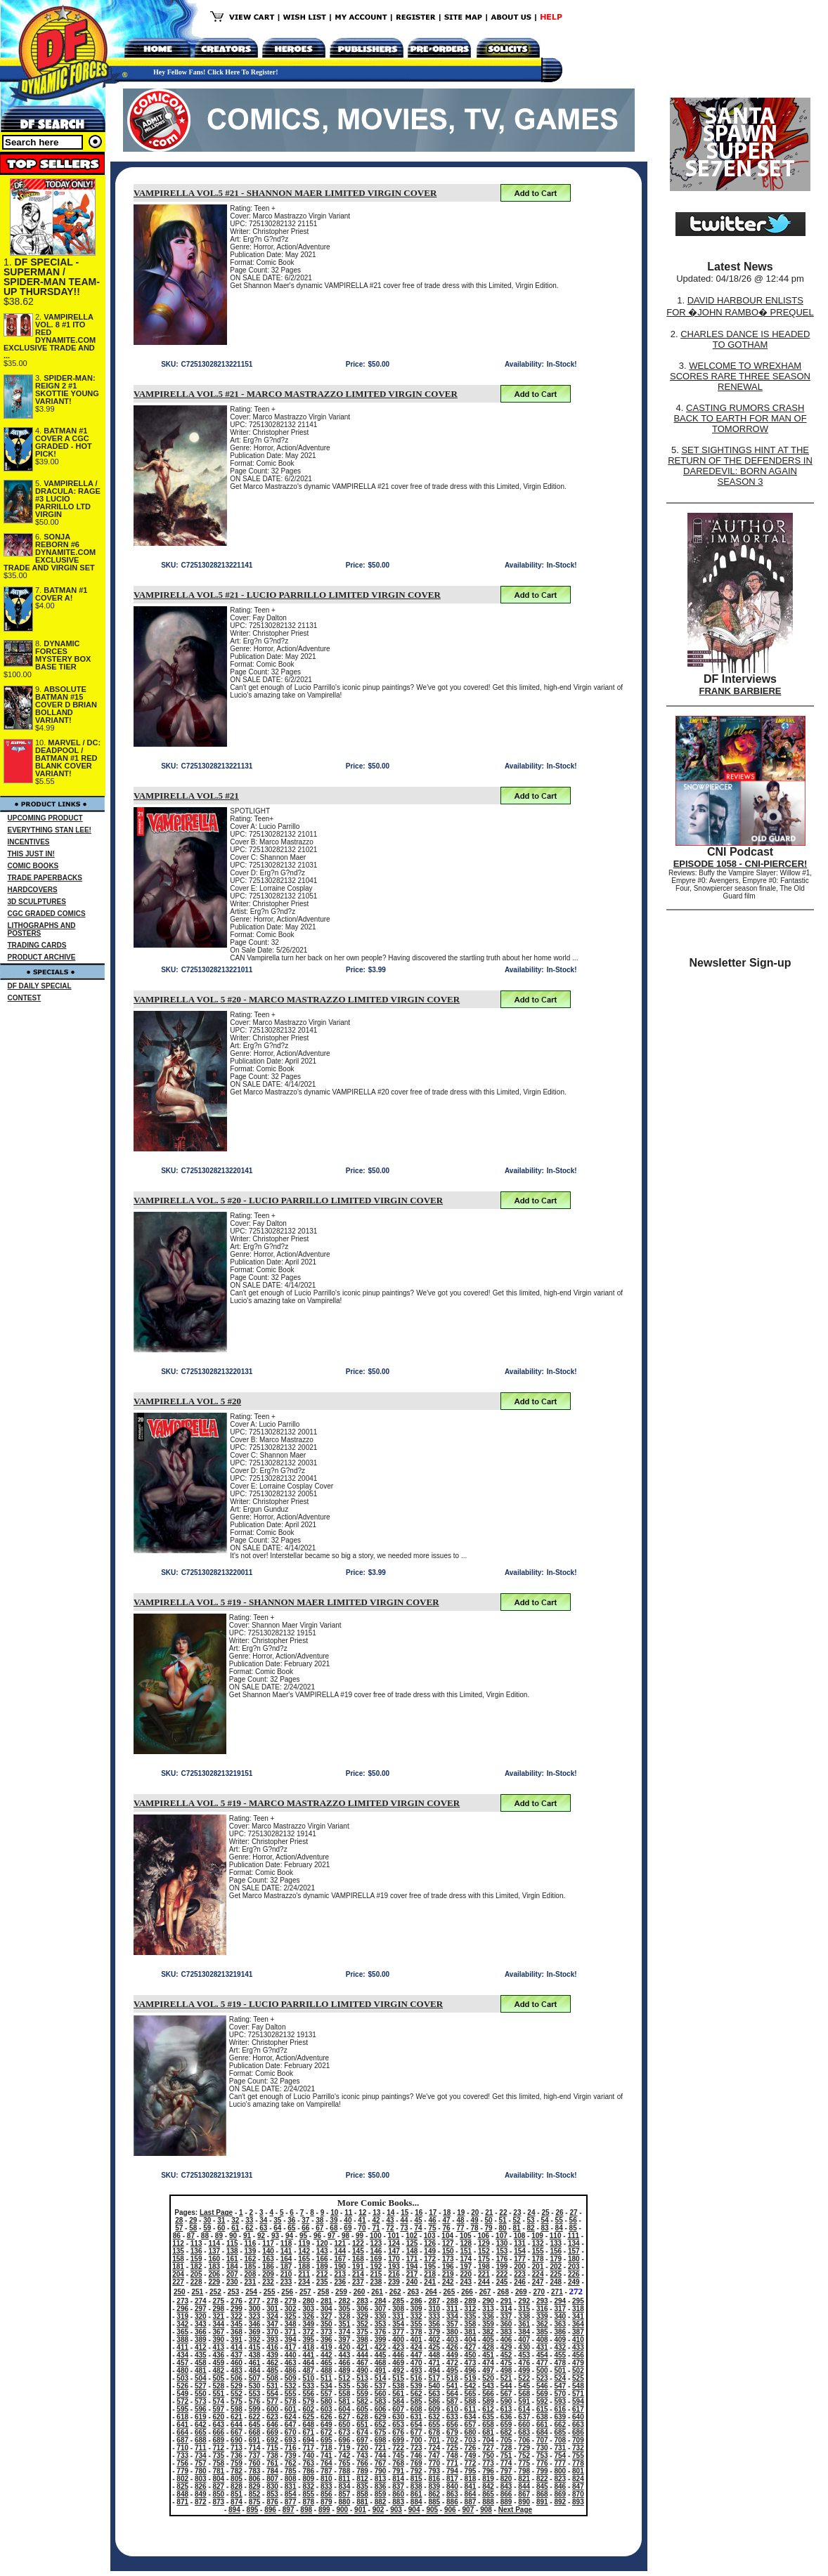  Describe the element at coordinates (251, 2292) in the screenshot. I see `254` at that location.